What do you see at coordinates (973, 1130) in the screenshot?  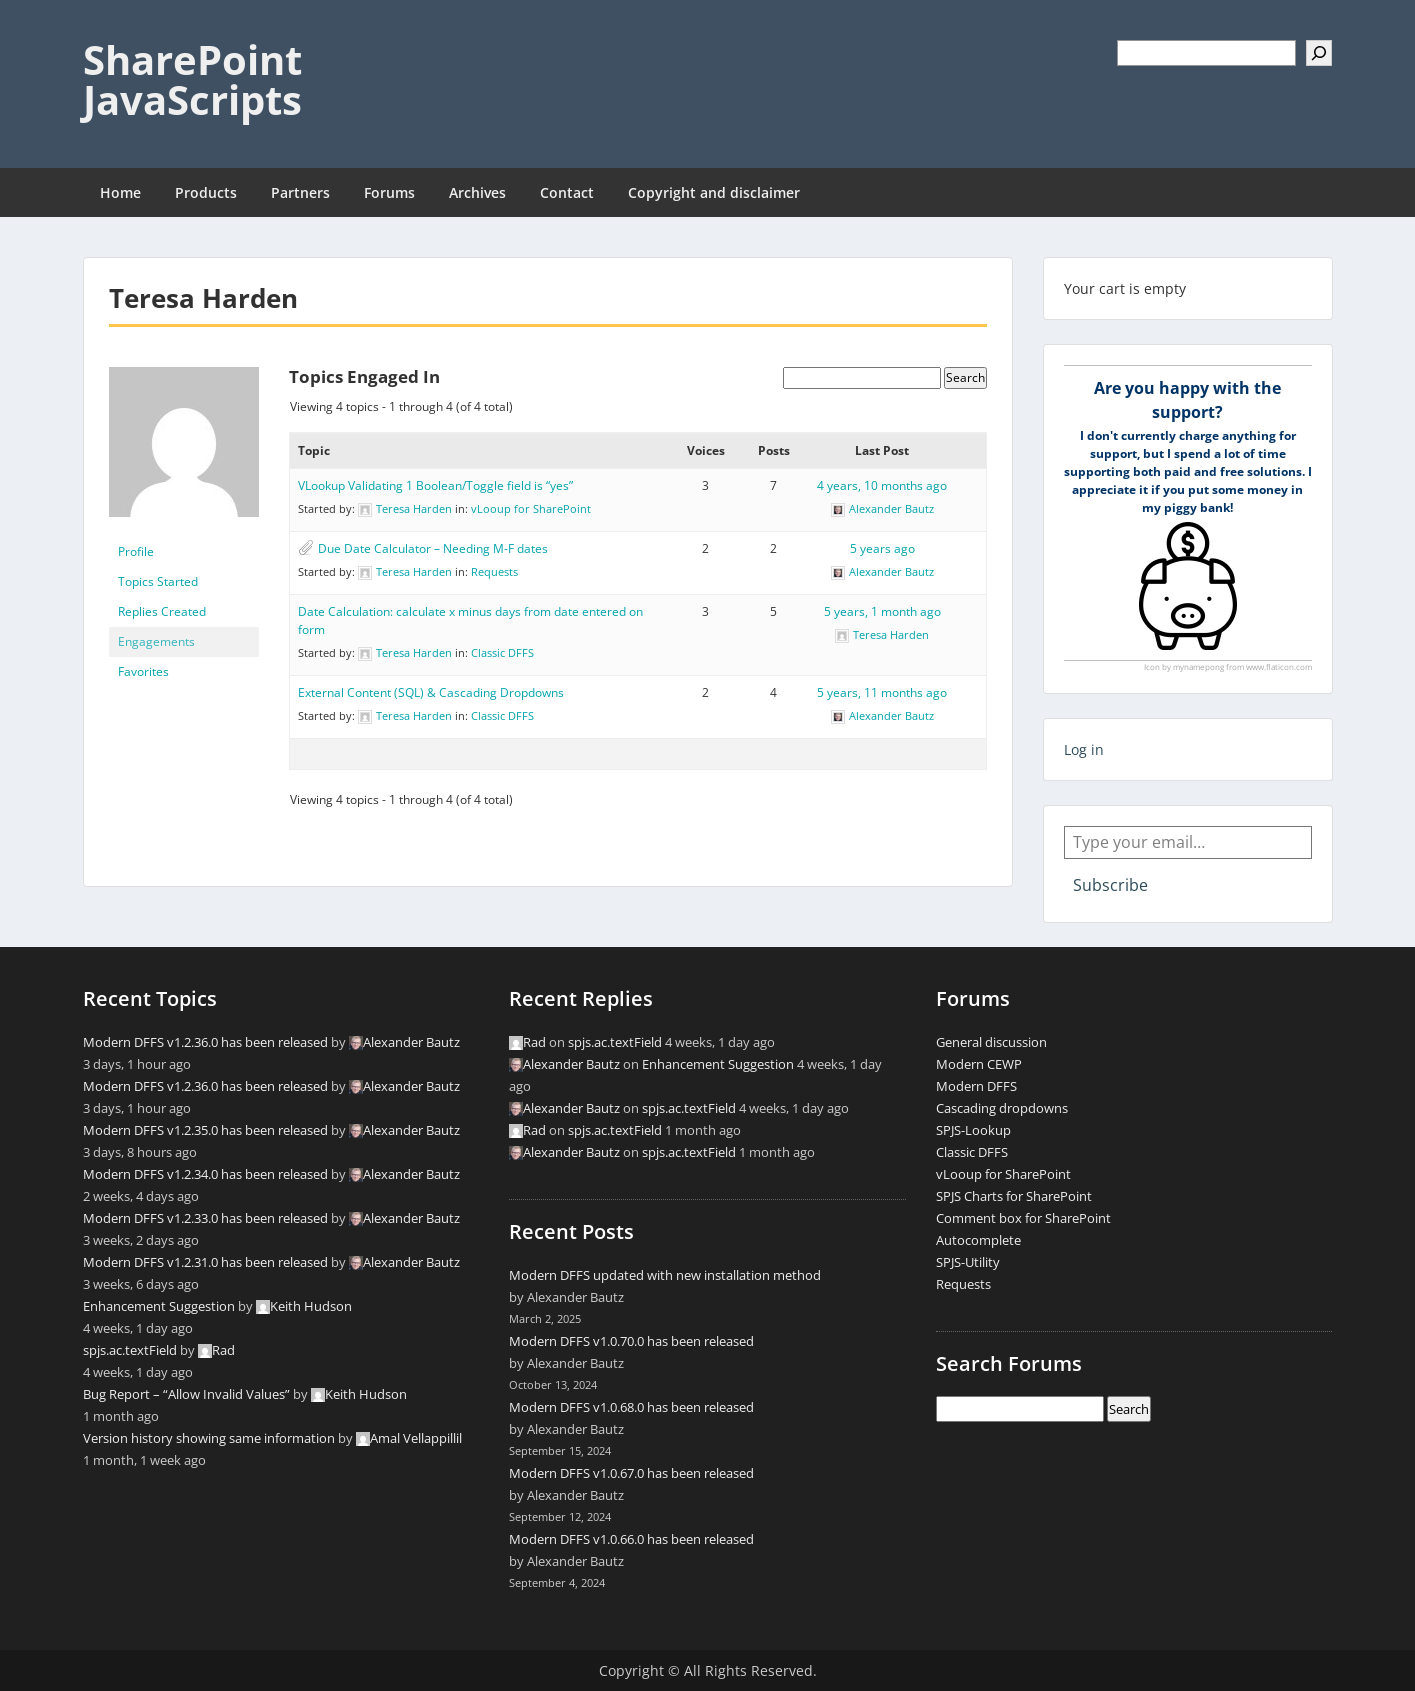 I see `SPJS-Lookup` at bounding box center [973, 1130].